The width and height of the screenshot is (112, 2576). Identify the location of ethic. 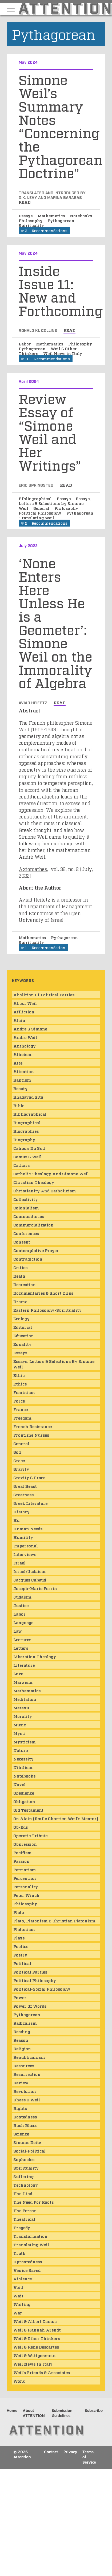
(19, 1375).